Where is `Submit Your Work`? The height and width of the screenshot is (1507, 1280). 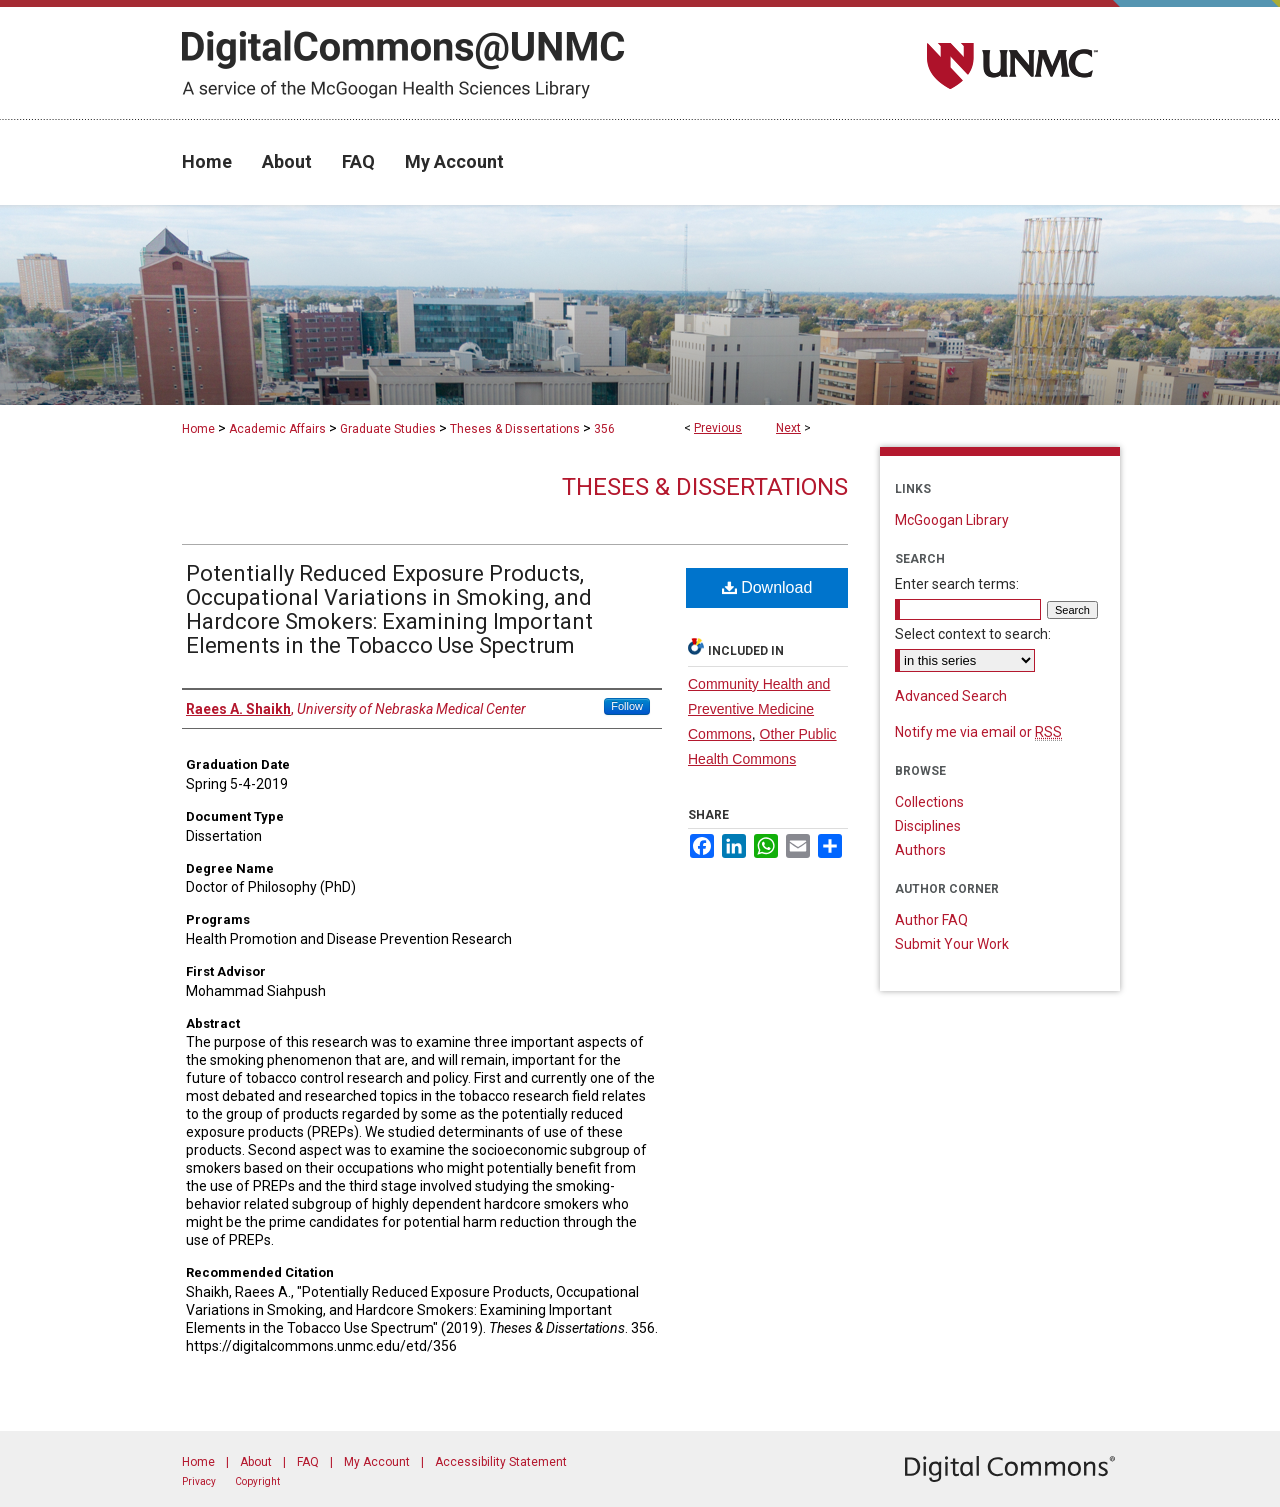
Submit Your Work is located at coordinates (952, 944).